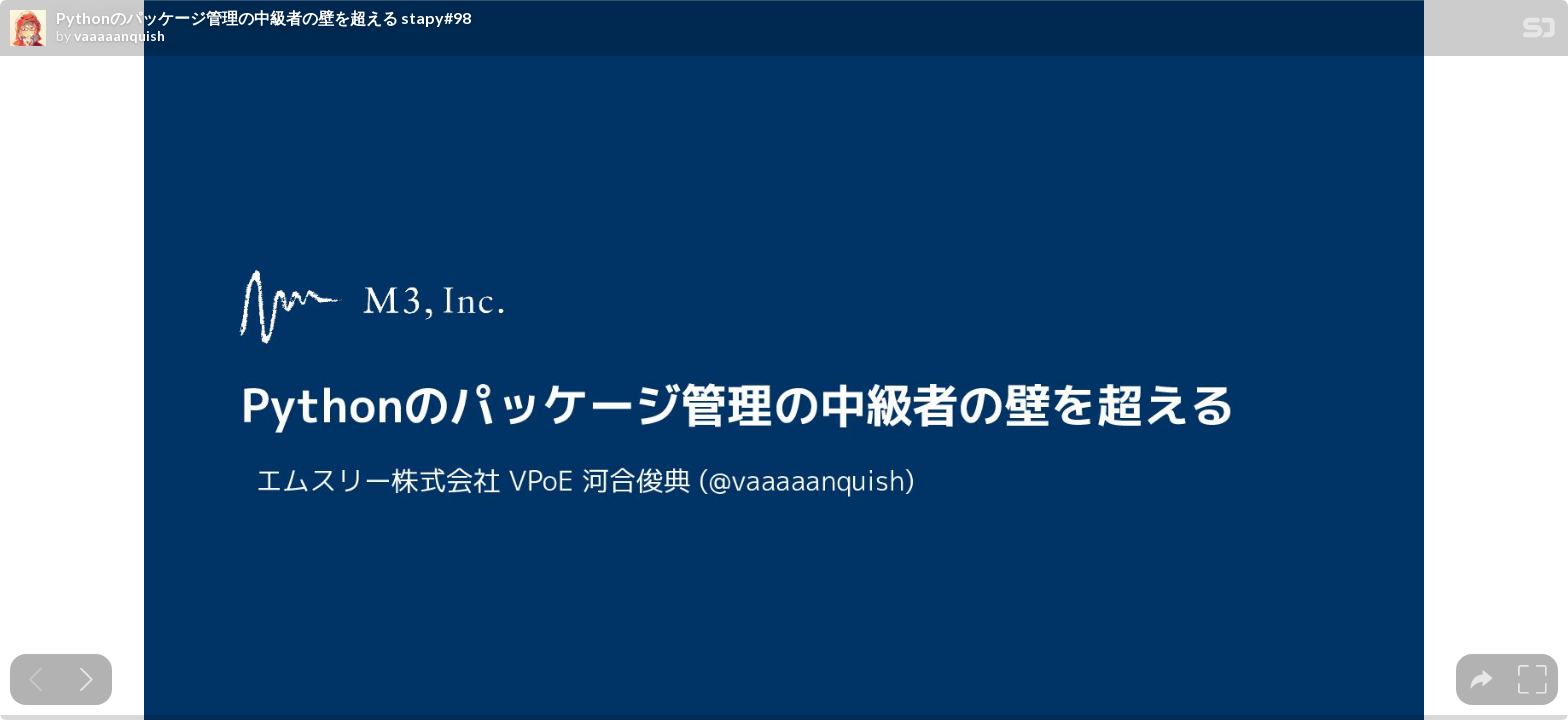  Describe the element at coordinates (86, 679) in the screenshot. I see `[Next slide]` at that location.